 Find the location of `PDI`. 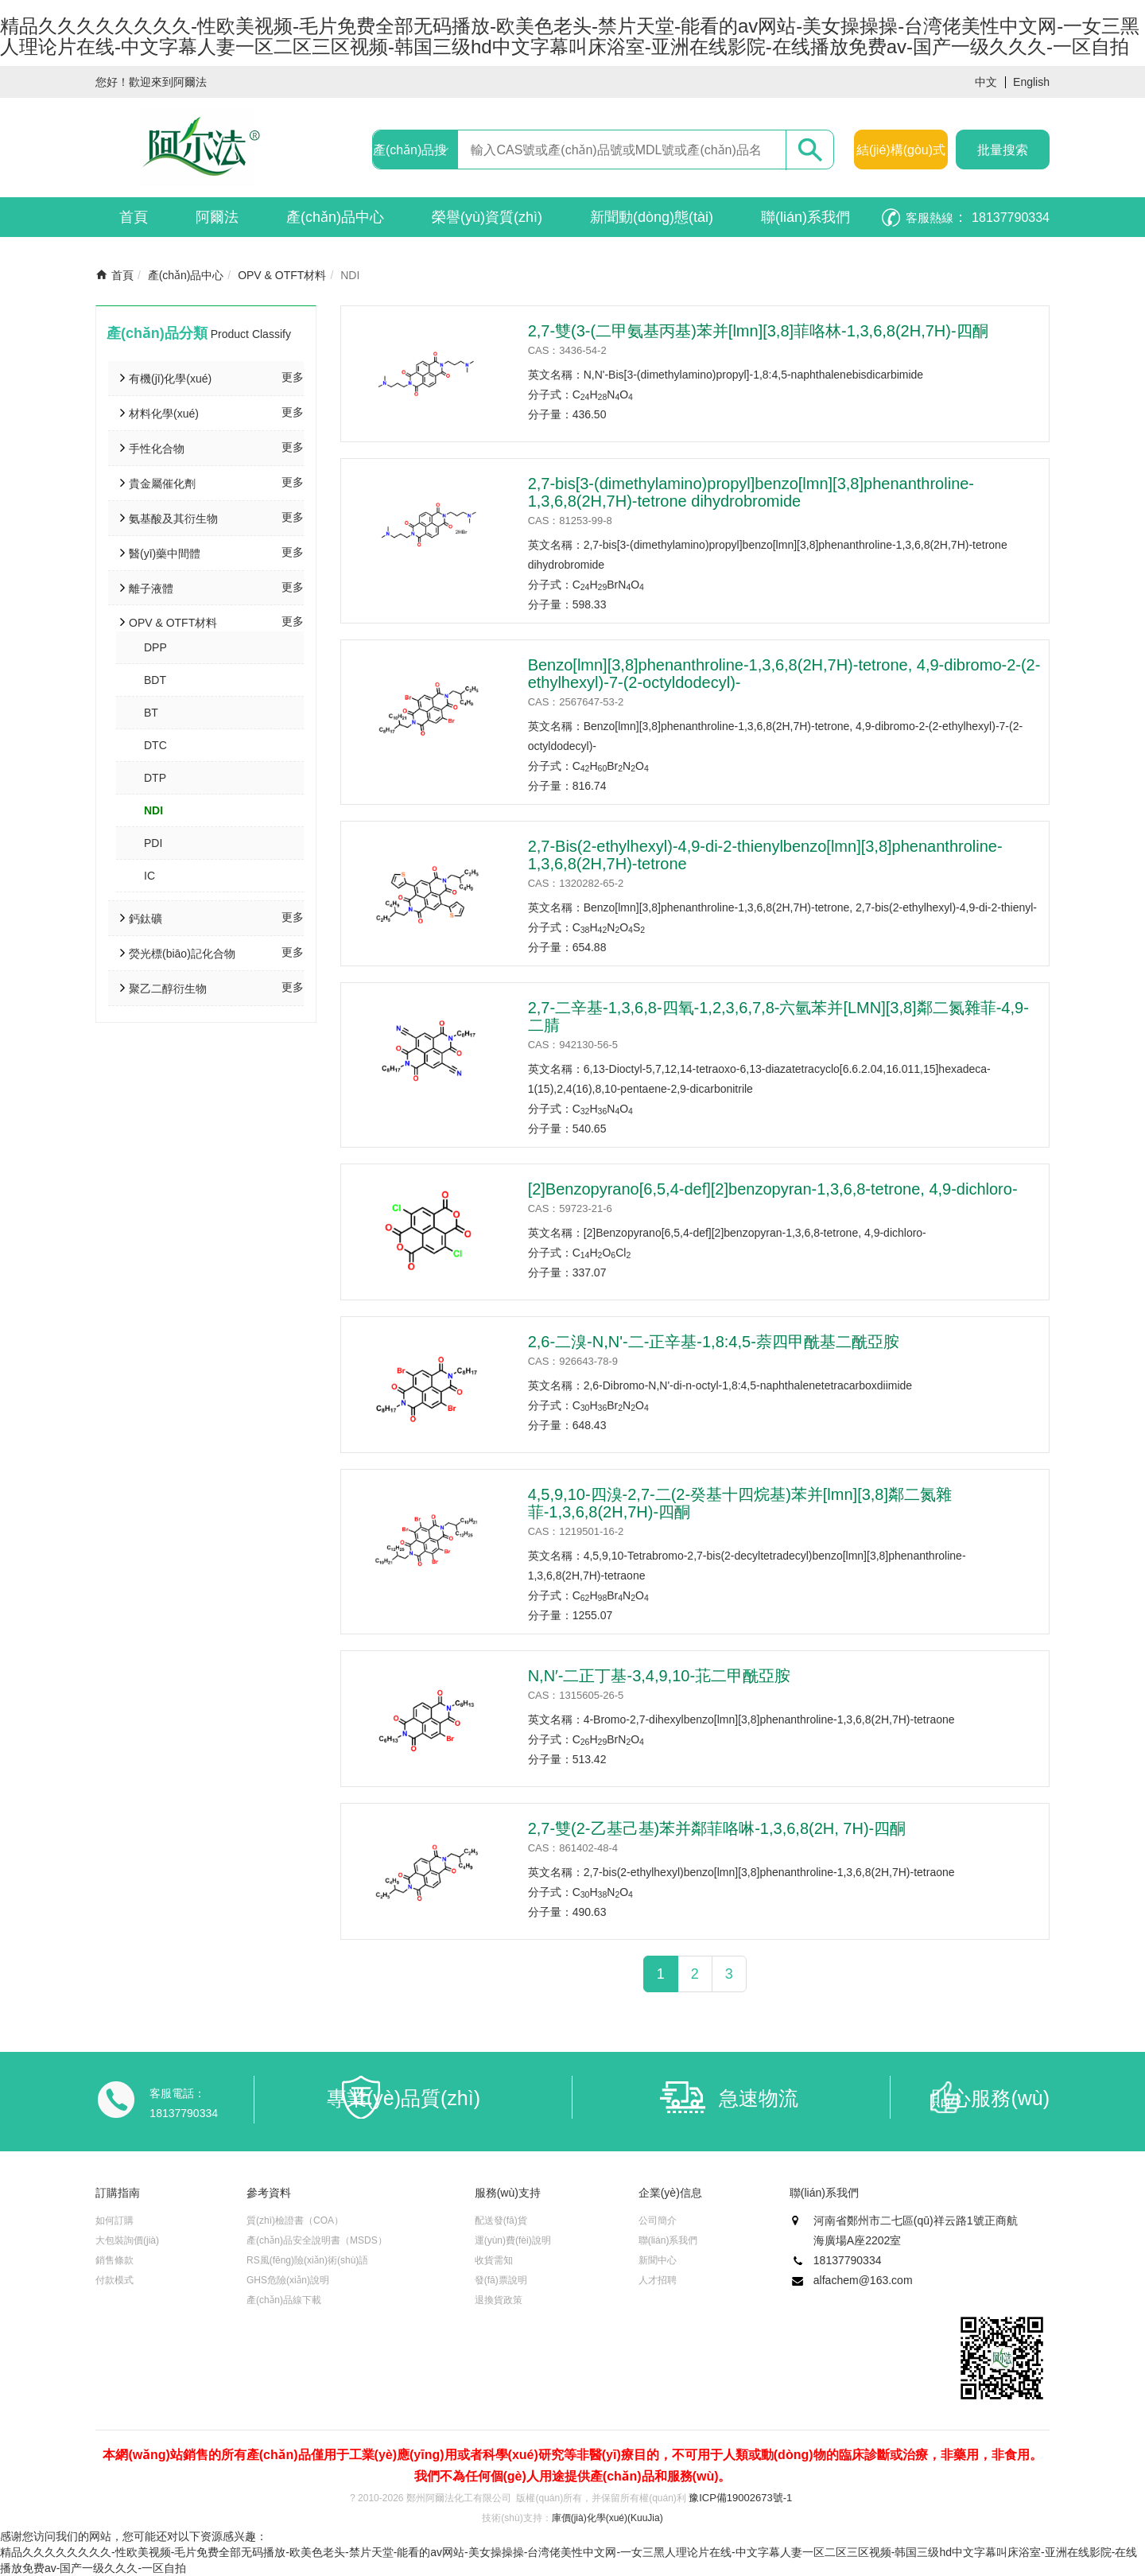

PDI is located at coordinates (153, 843).